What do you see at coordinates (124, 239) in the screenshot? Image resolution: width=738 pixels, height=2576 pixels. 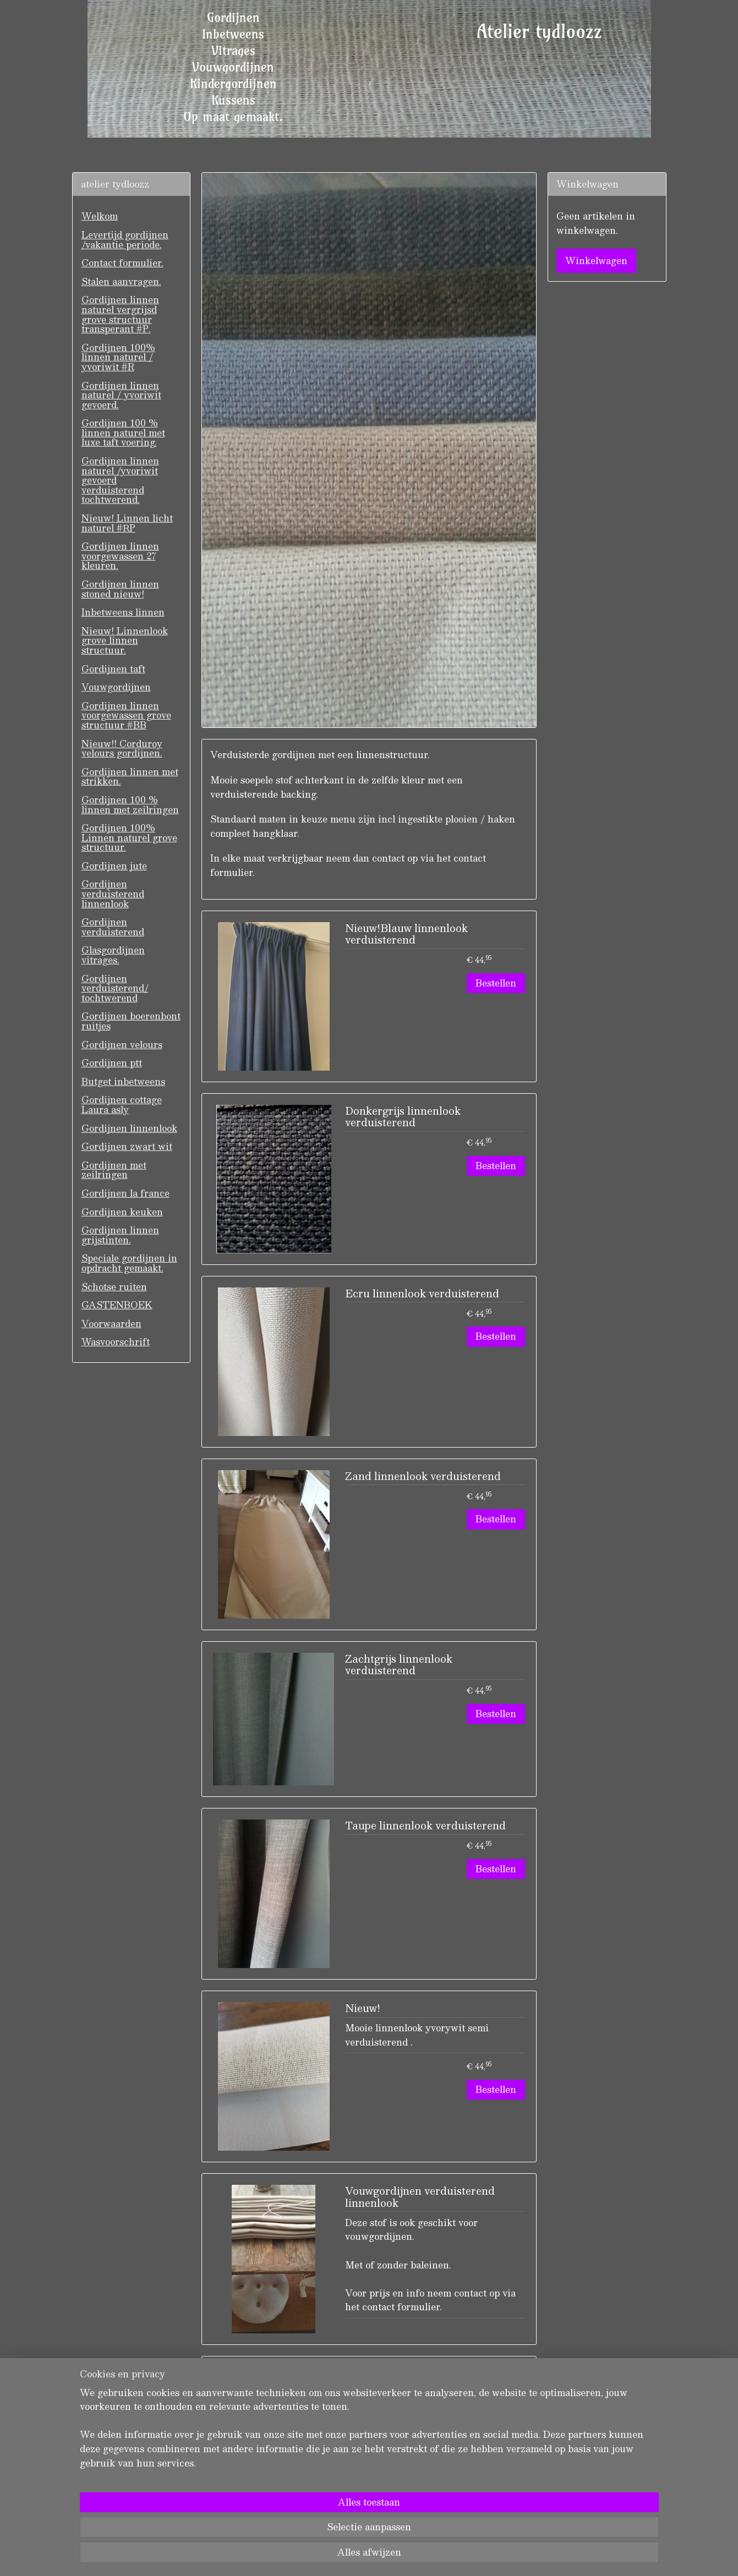 I see `Levertijd gordijnen /vakantie periode.` at bounding box center [124, 239].